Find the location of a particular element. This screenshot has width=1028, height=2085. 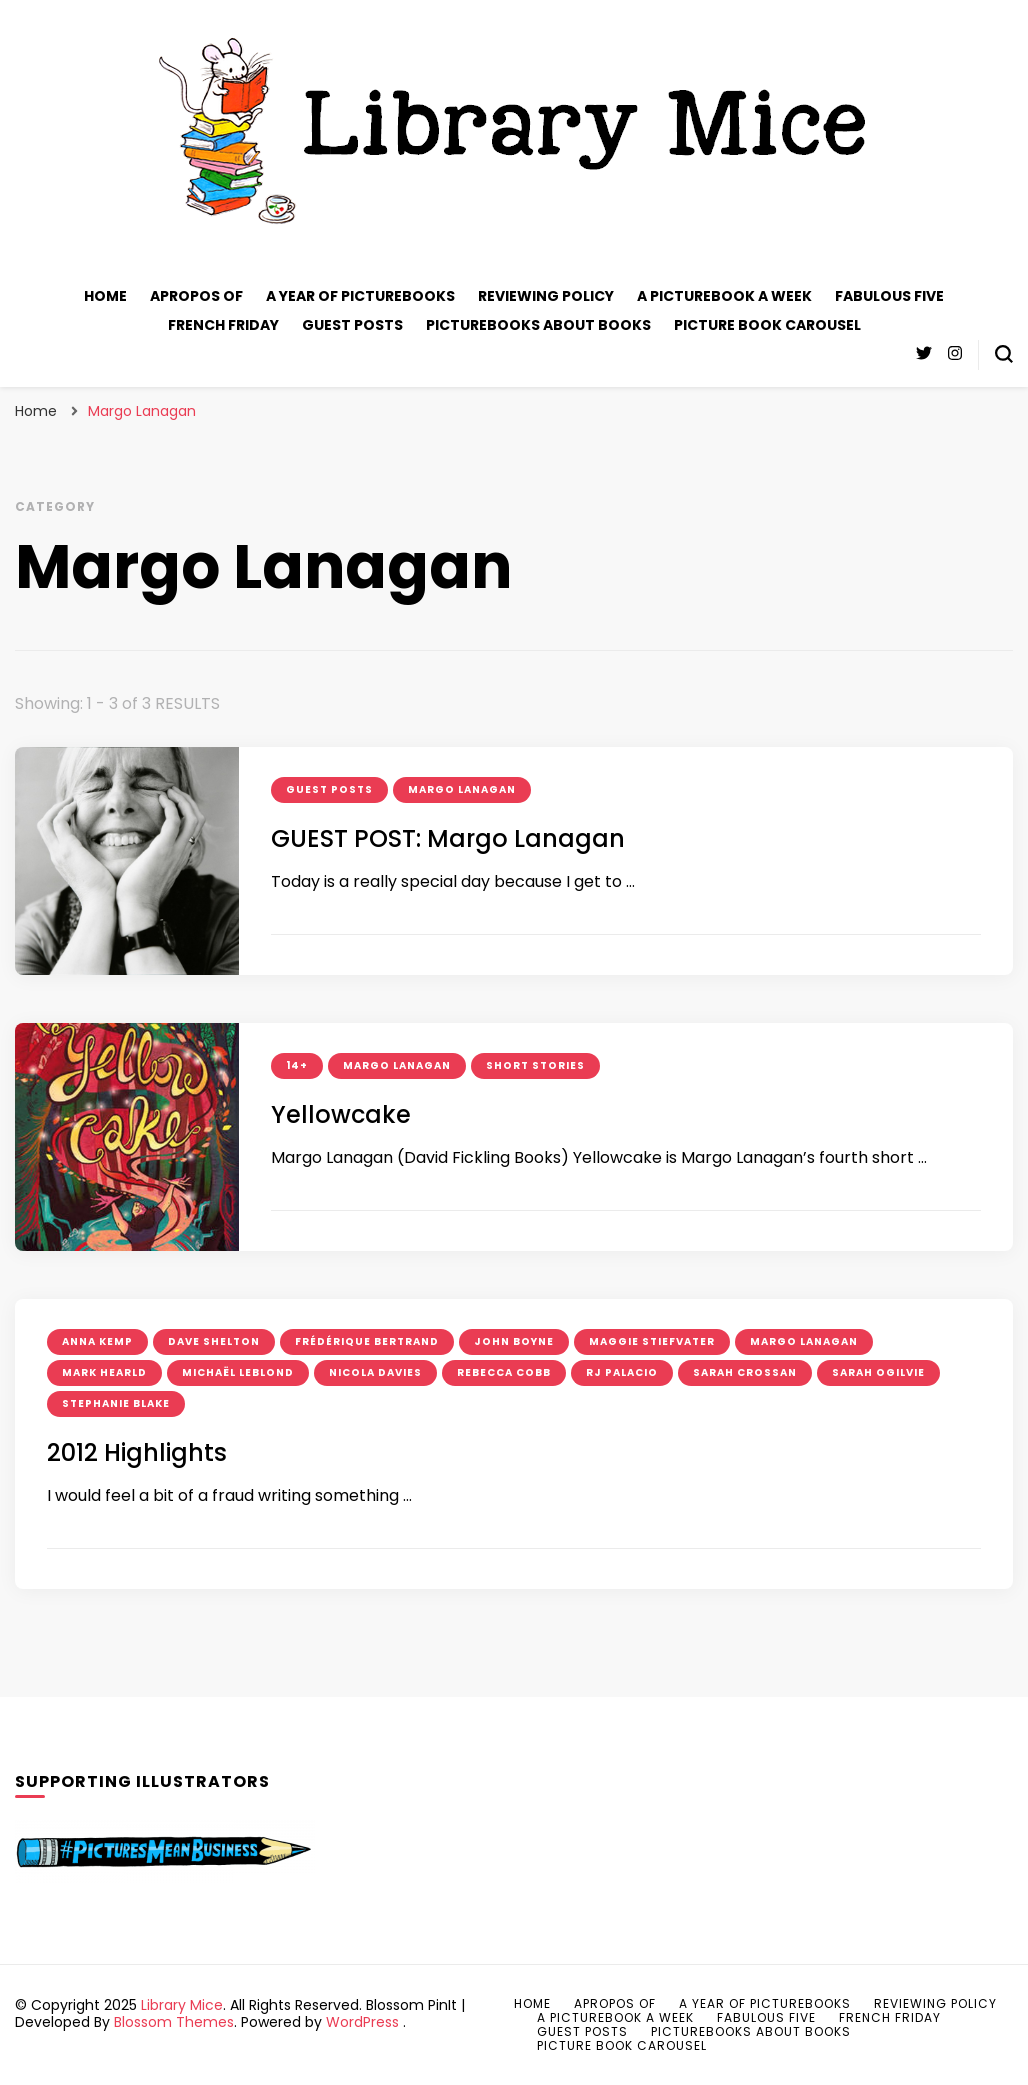

Frédérique Bertrand is located at coordinates (367, 1341).